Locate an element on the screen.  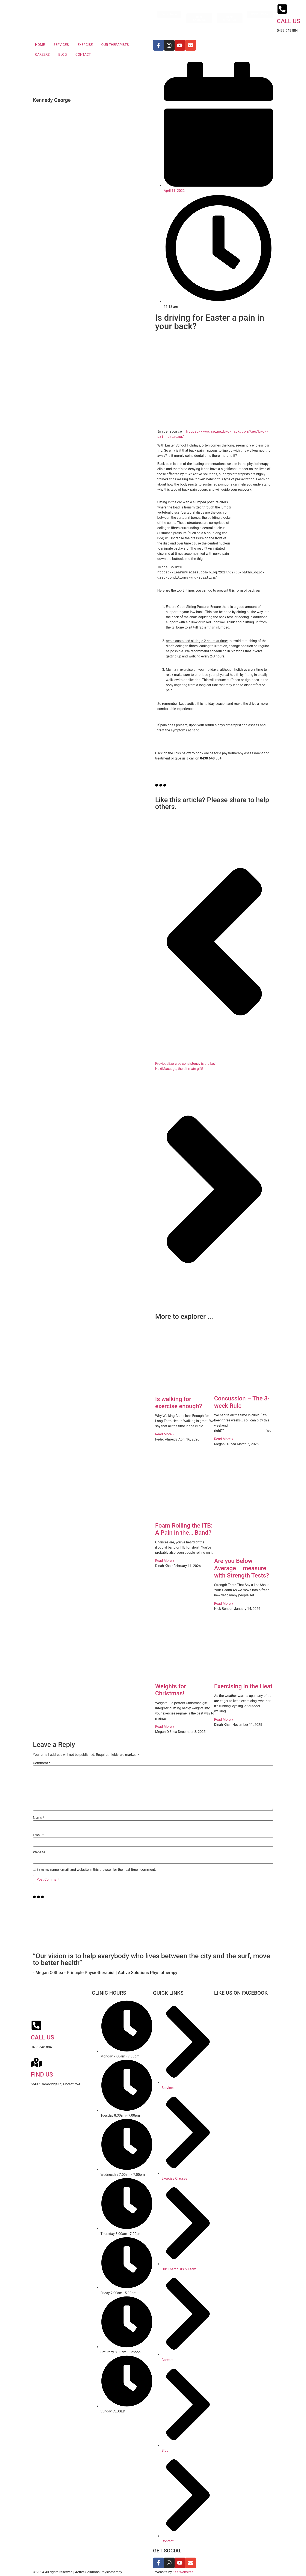
CALL US is located at coordinates (288, 21).